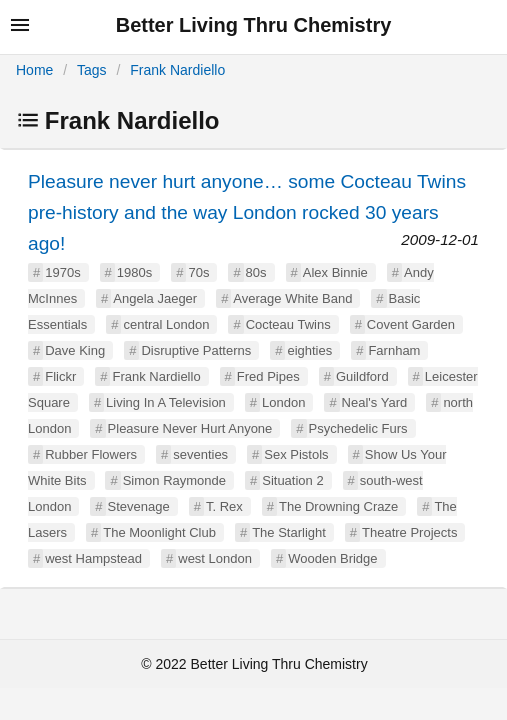 Image resolution: width=507 pixels, height=720 pixels. Describe the element at coordinates (34, 70) in the screenshot. I see `Home` at that location.